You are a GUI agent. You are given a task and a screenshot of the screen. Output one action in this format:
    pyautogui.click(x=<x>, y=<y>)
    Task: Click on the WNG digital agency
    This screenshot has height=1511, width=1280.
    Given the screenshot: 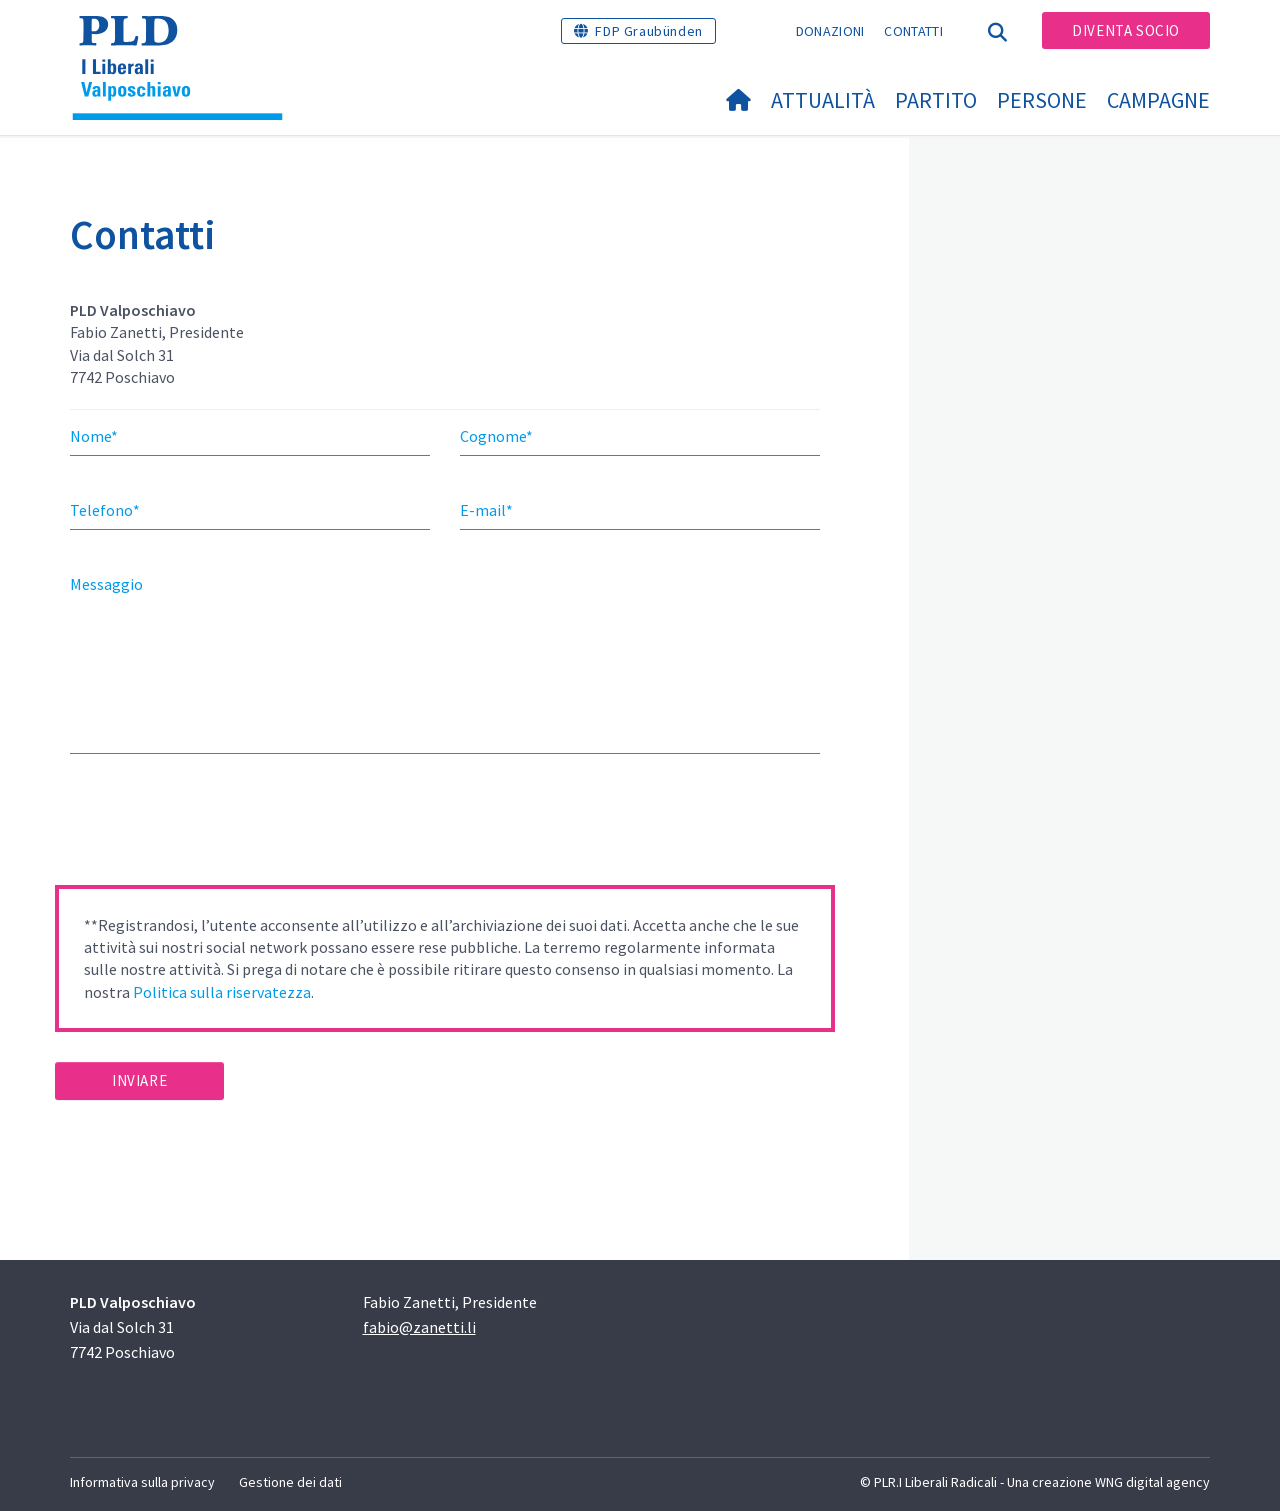 What is the action you would take?
    pyautogui.click(x=1152, y=1482)
    